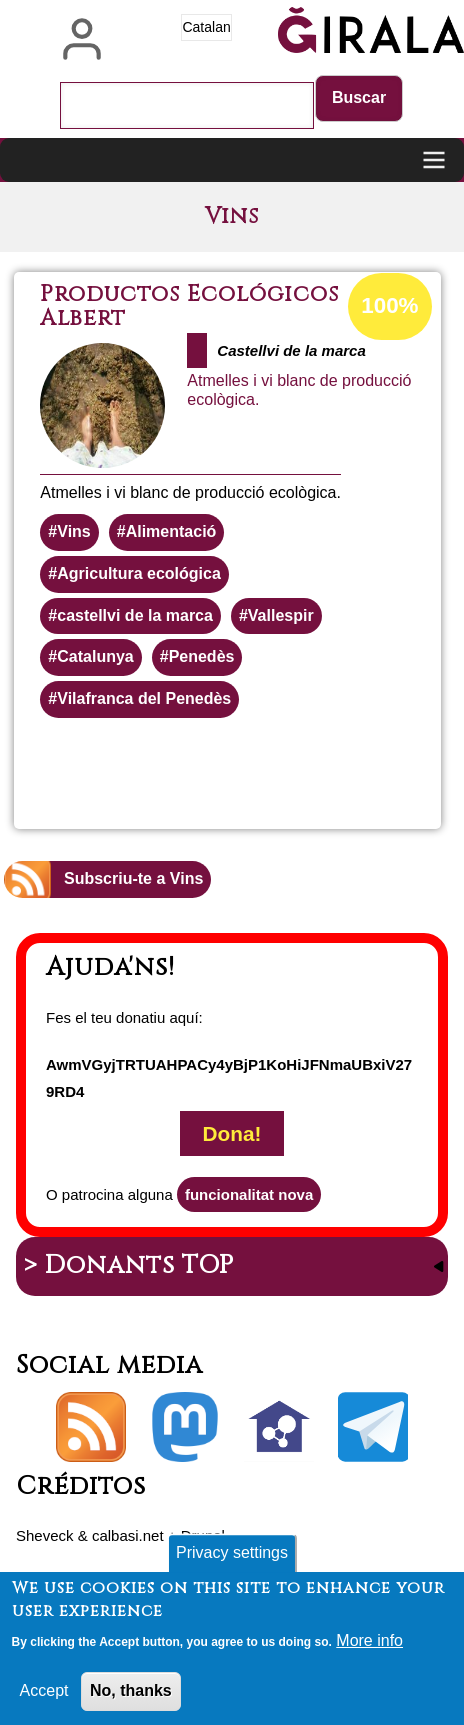  Describe the element at coordinates (131, 1697) in the screenshot. I see `No, thanks` at that location.